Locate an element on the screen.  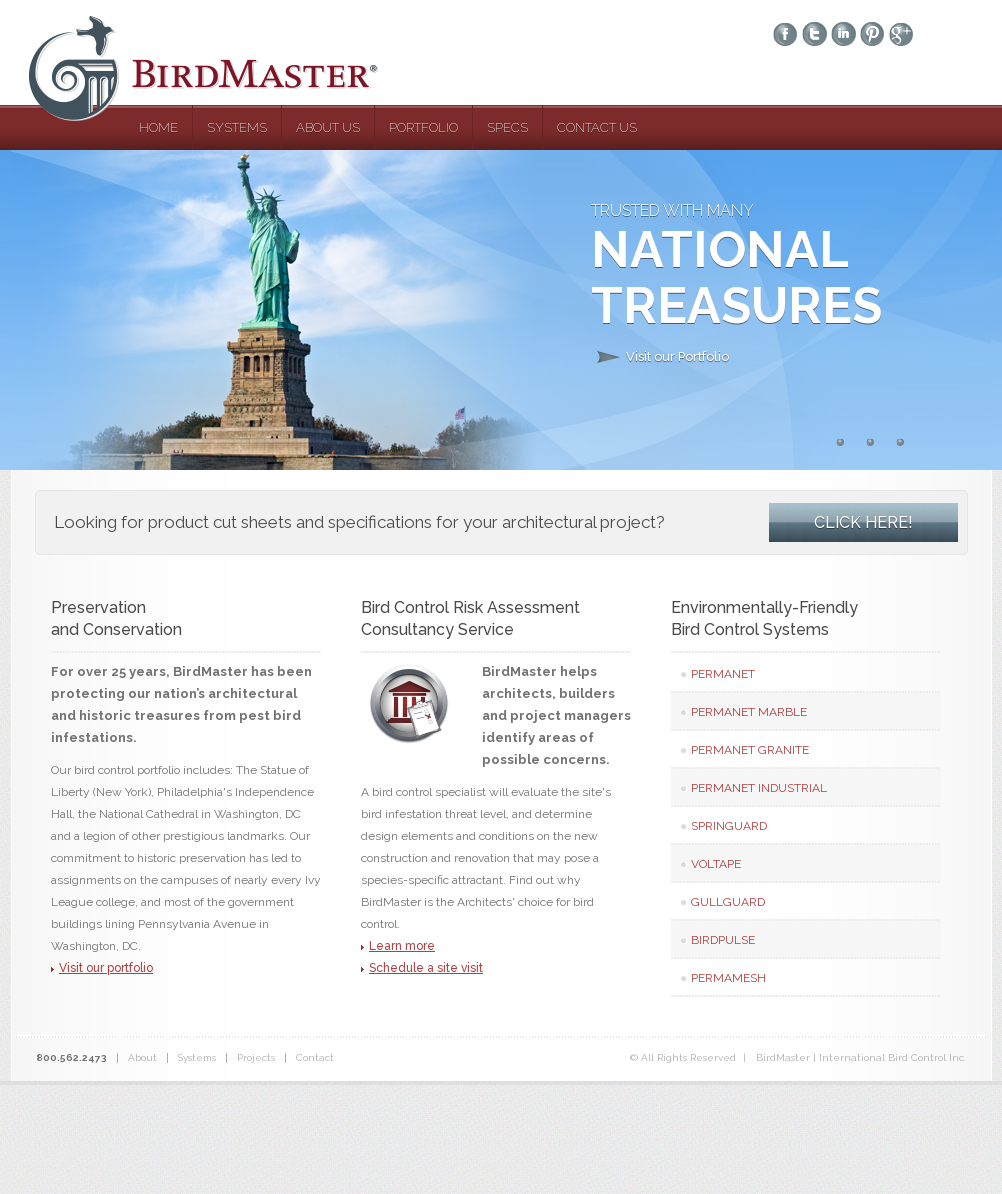
contact us is located at coordinates (597, 127).